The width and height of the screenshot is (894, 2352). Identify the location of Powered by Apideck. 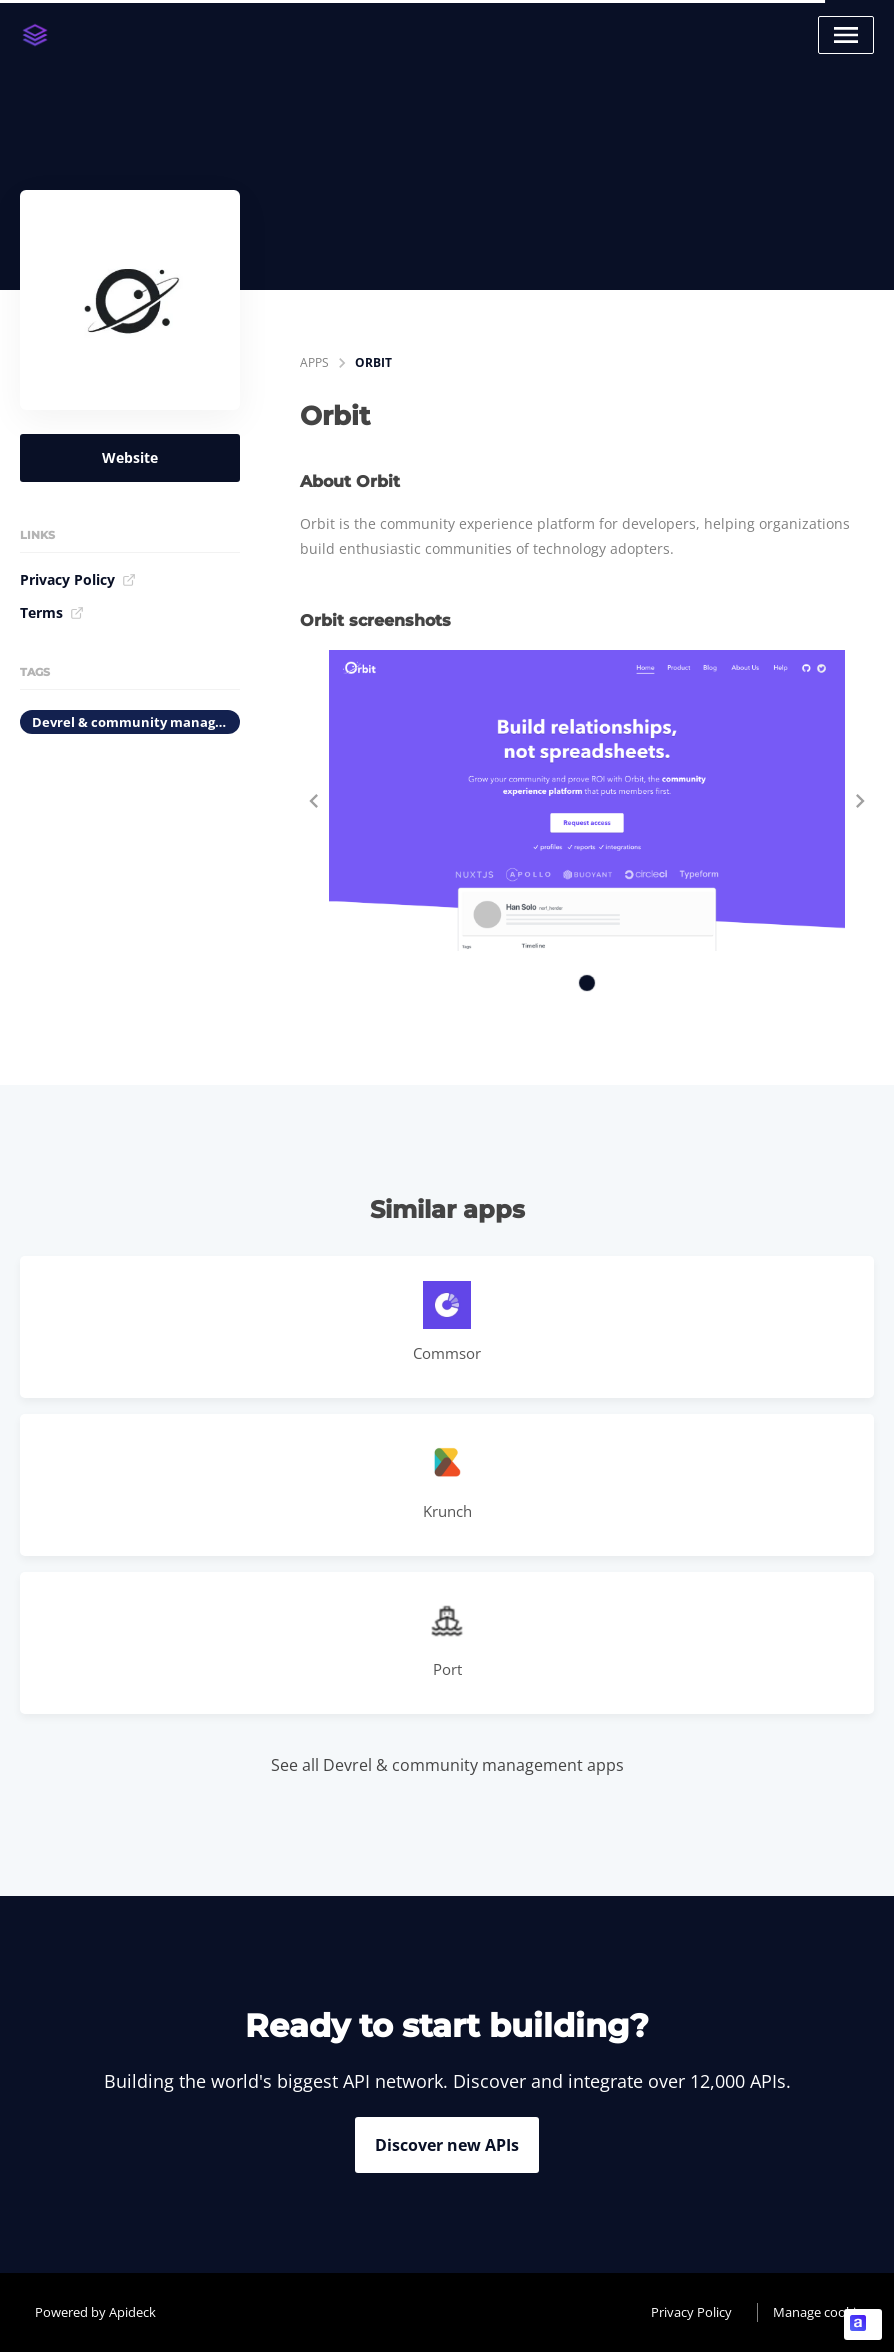
(95, 2312).